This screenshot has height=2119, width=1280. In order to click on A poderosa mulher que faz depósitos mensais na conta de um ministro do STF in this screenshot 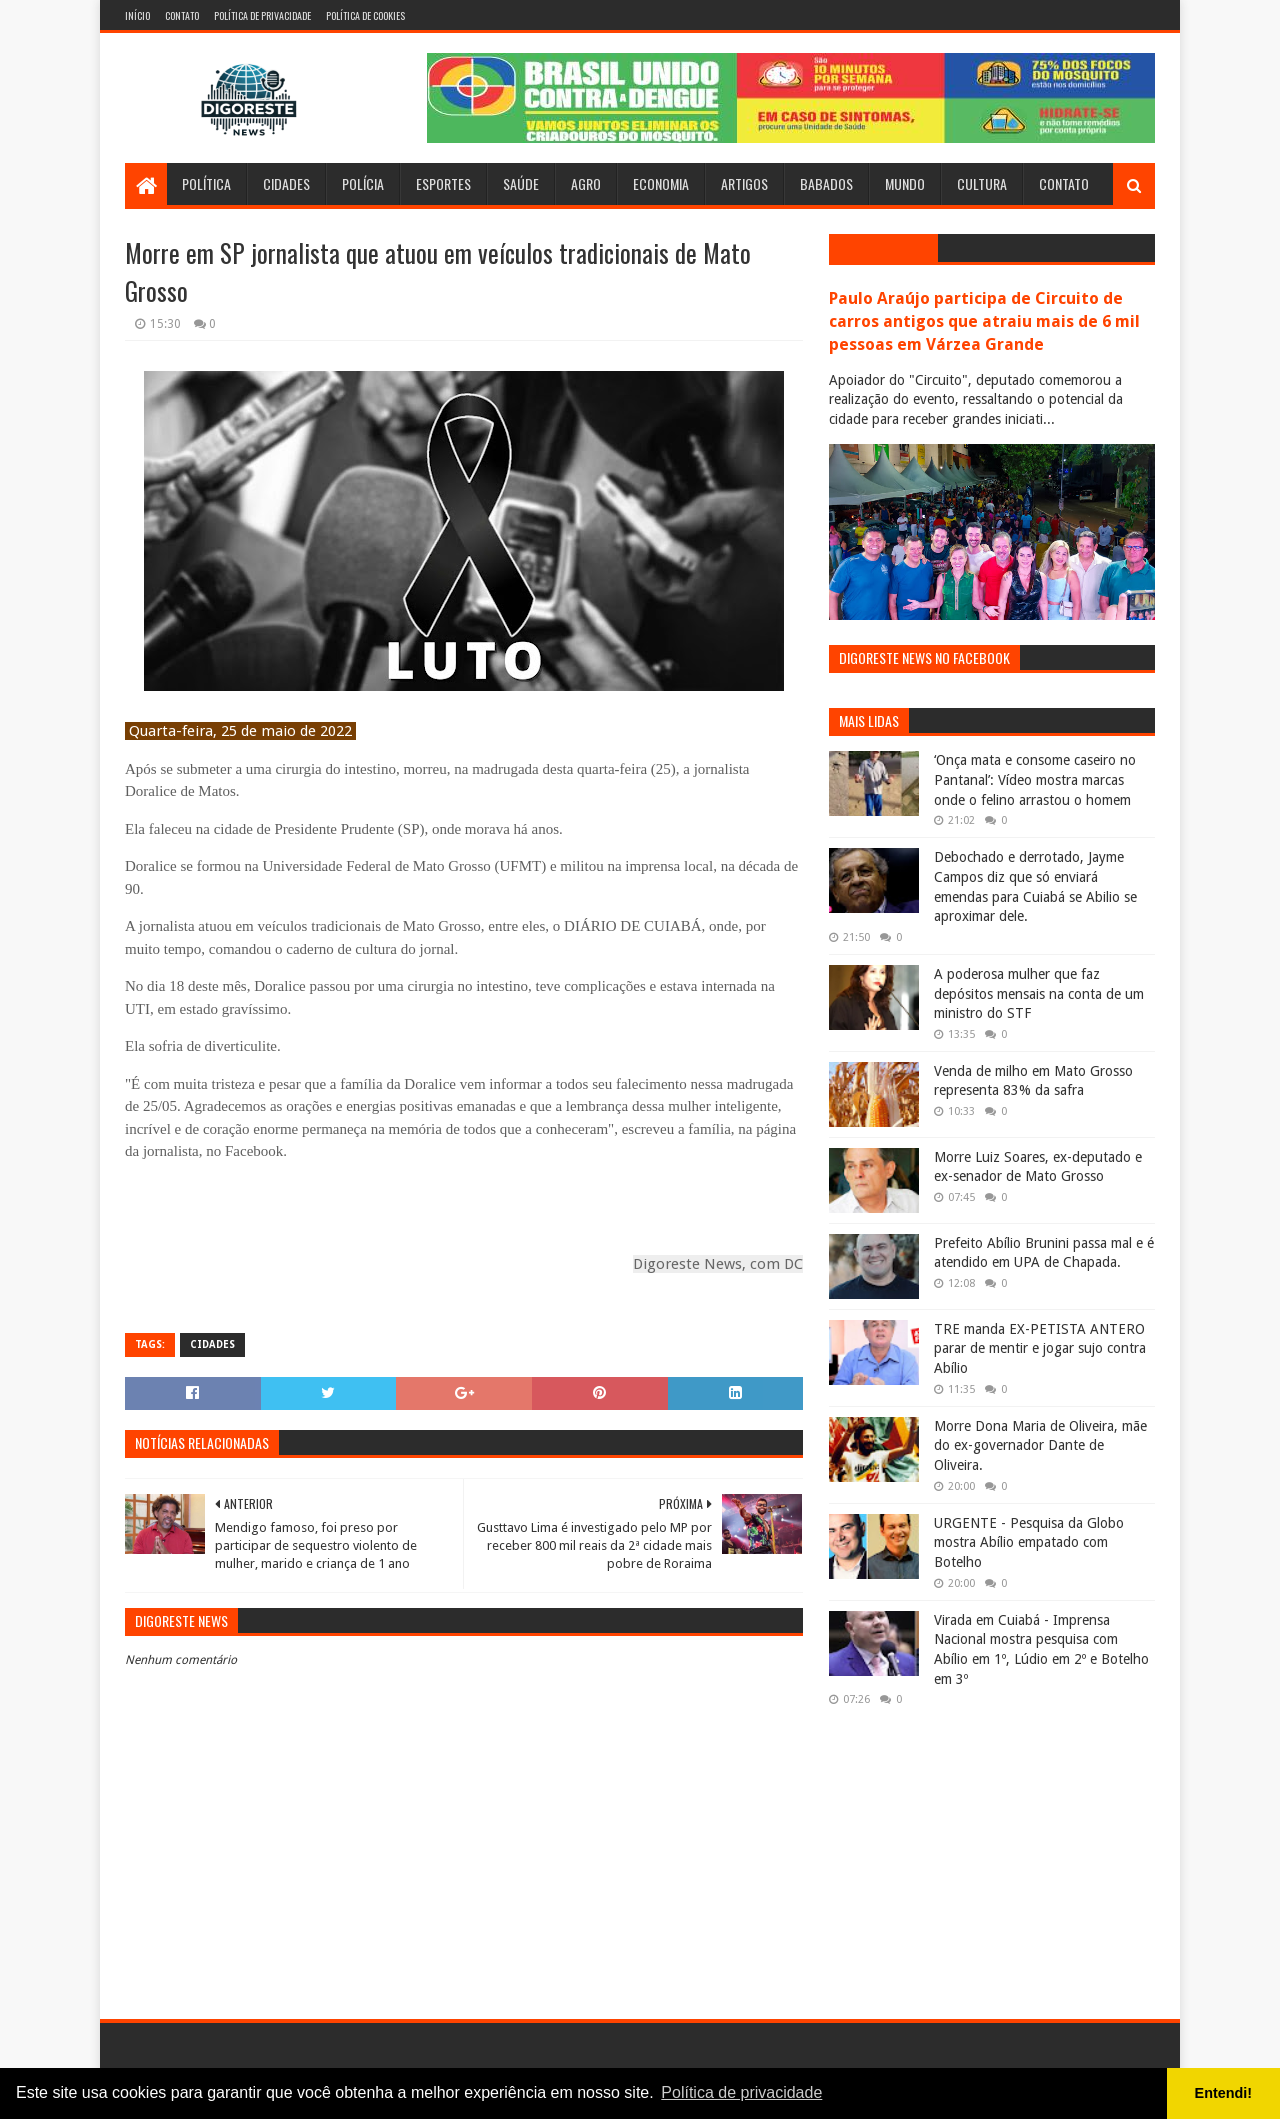, I will do `click(1039, 993)`.